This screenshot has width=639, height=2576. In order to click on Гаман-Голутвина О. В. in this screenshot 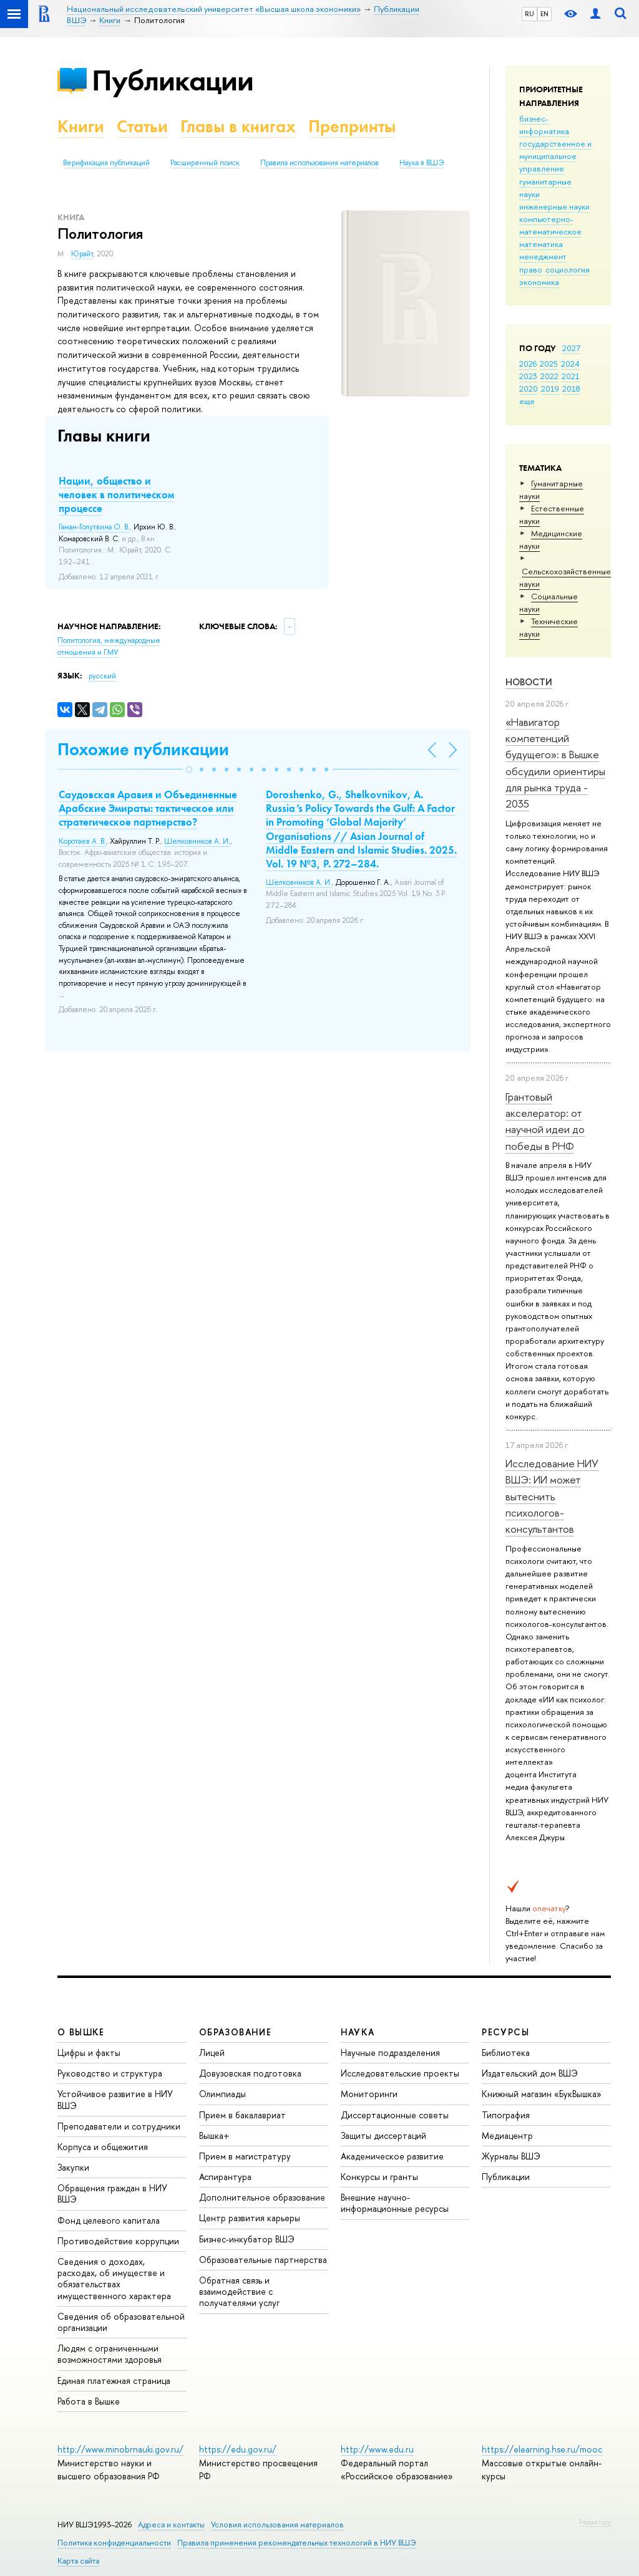, I will do `click(94, 527)`.